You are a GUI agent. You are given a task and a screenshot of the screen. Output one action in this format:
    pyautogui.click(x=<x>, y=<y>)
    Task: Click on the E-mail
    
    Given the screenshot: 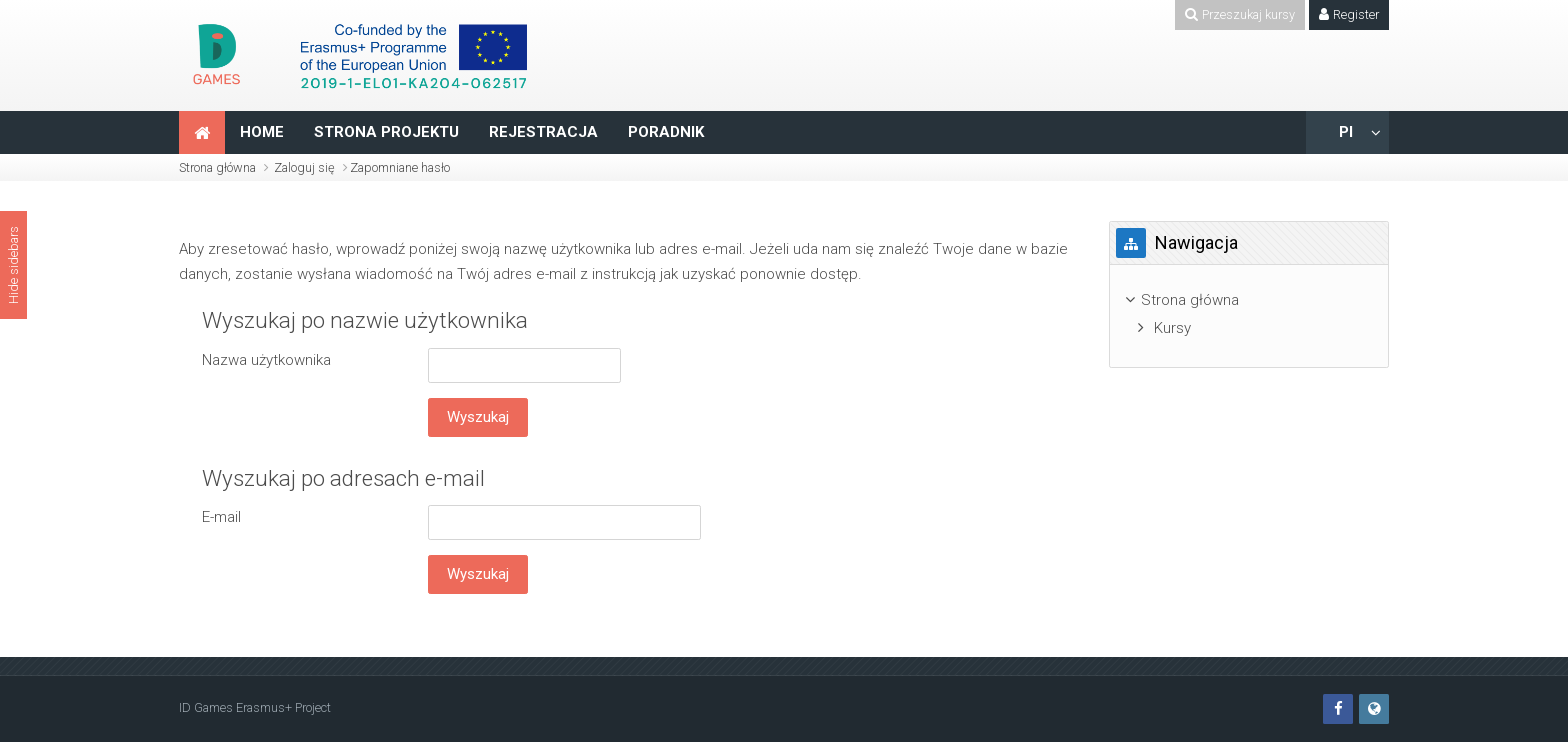 What is the action you would take?
    pyautogui.click(x=221, y=517)
    